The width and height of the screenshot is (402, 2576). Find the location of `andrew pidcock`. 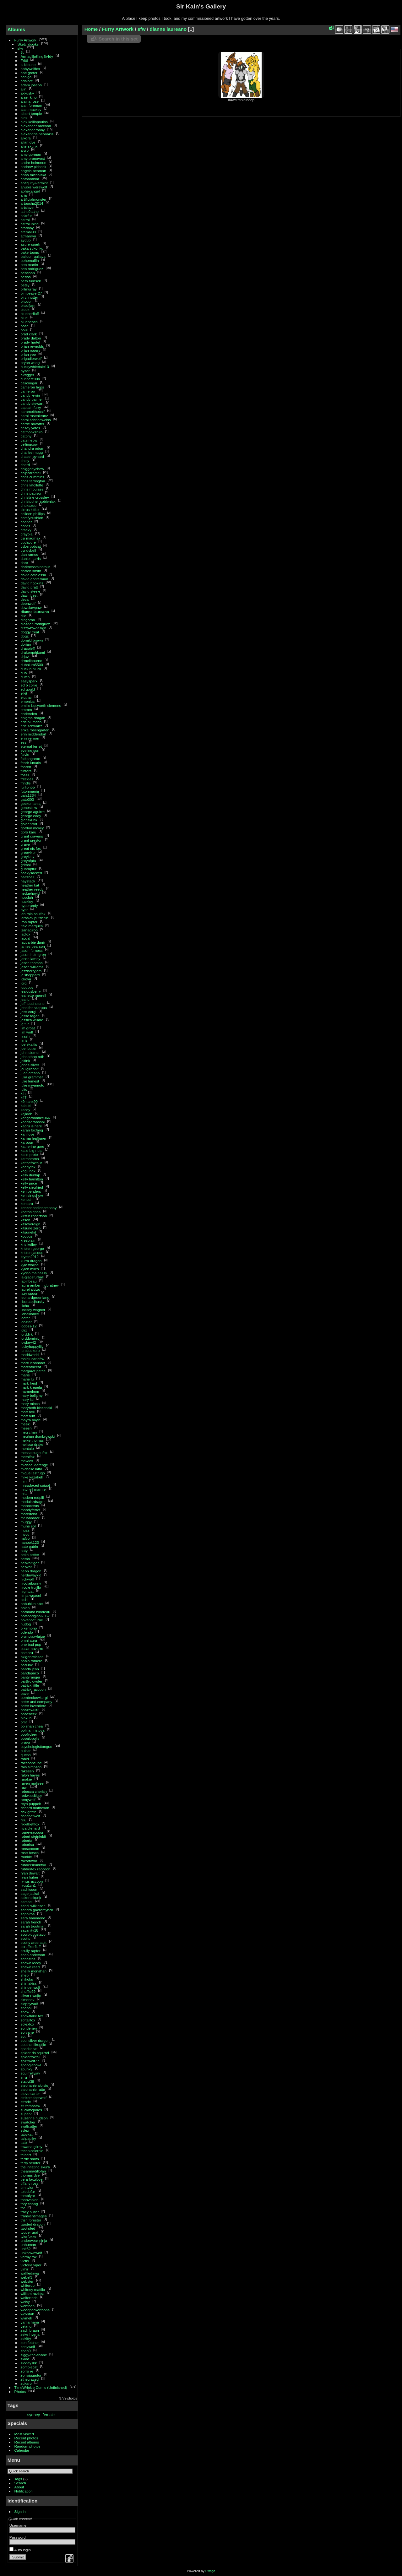

andrew pidcock is located at coordinates (33, 167).